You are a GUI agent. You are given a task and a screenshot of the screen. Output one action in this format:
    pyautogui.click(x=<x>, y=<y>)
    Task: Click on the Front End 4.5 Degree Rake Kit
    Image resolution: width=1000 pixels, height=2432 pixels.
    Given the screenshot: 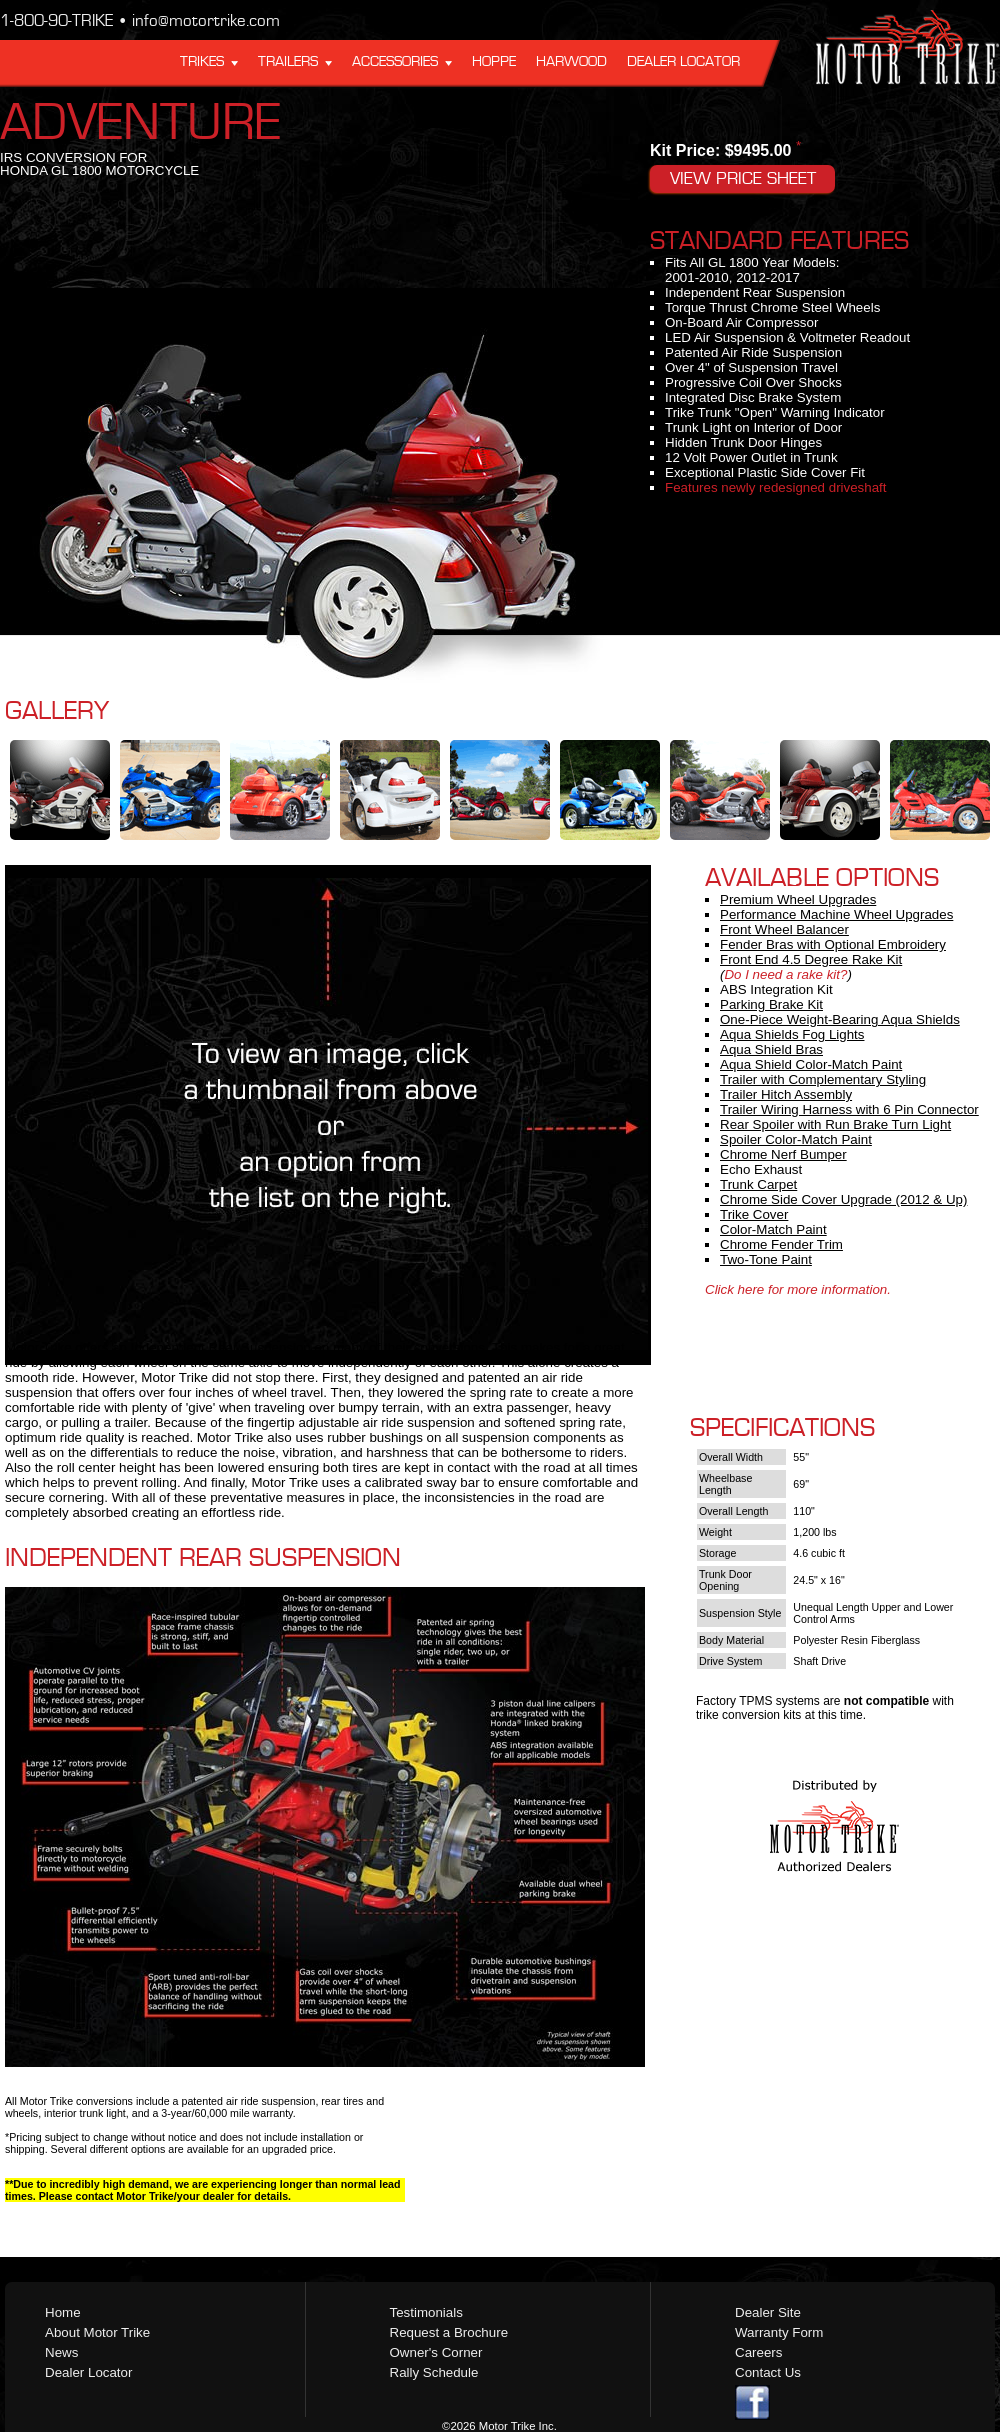 What is the action you would take?
    pyautogui.click(x=811, y=959)
    